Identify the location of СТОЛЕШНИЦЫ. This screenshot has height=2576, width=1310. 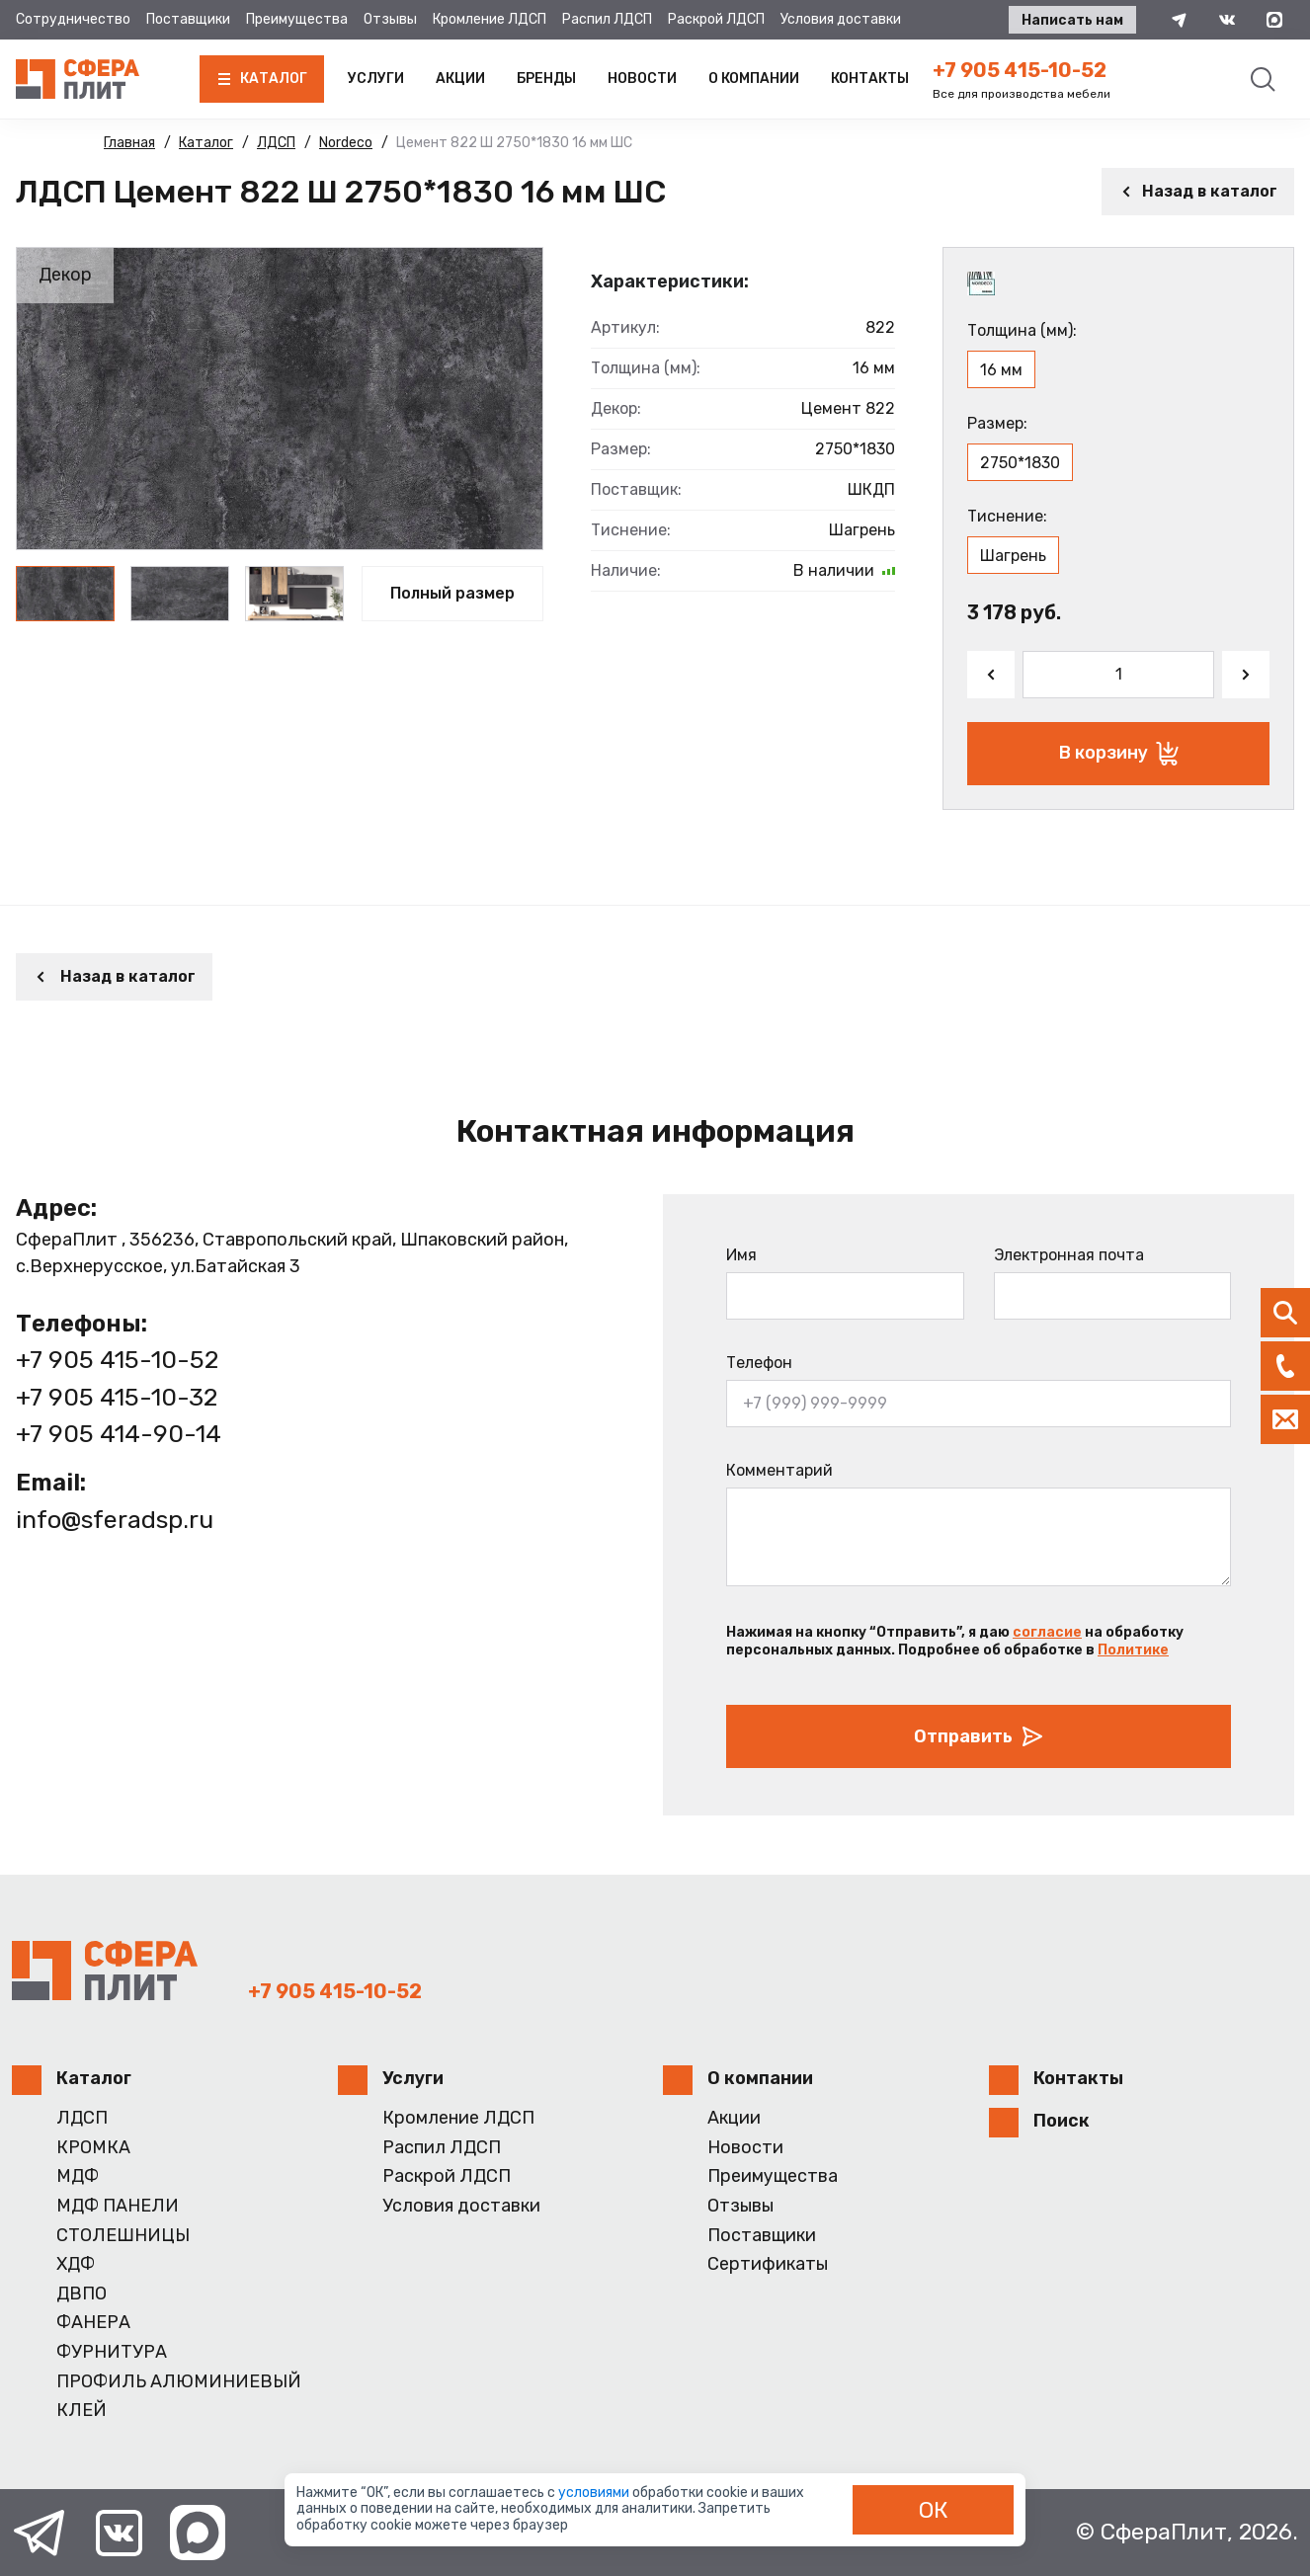
(123, 2235).